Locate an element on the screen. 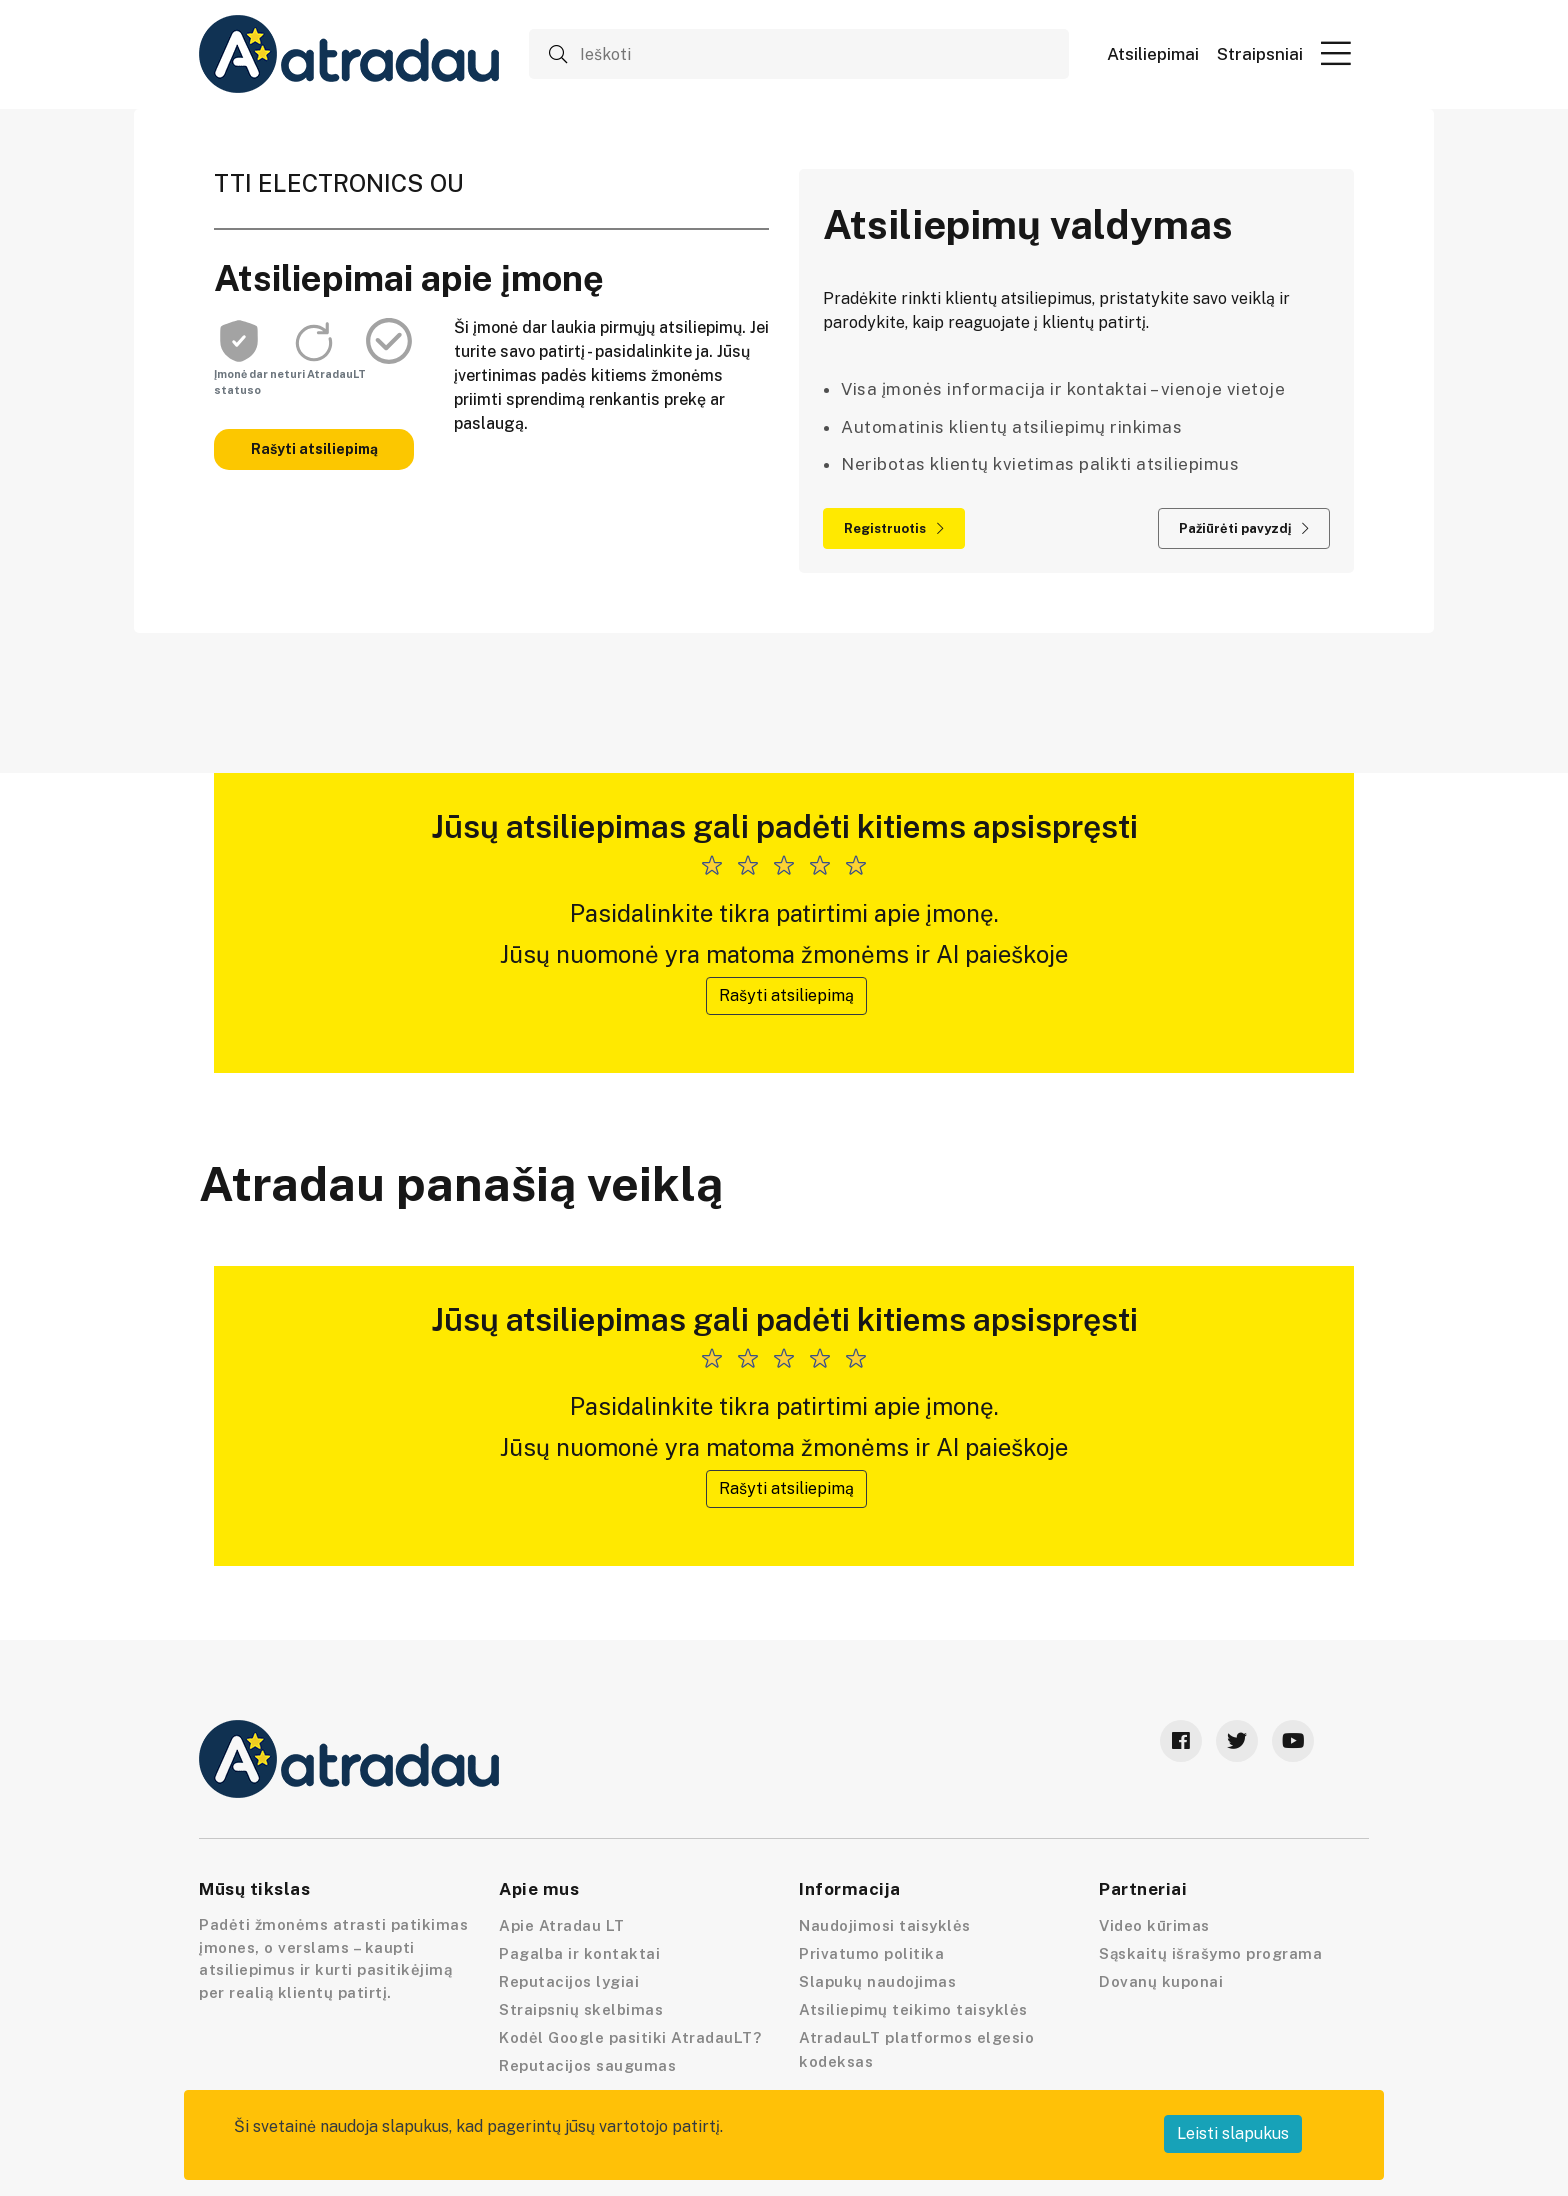 The width and height of the screenshot is (1568, 2196). Privatumo politika is located at coordinates (871, 1953).